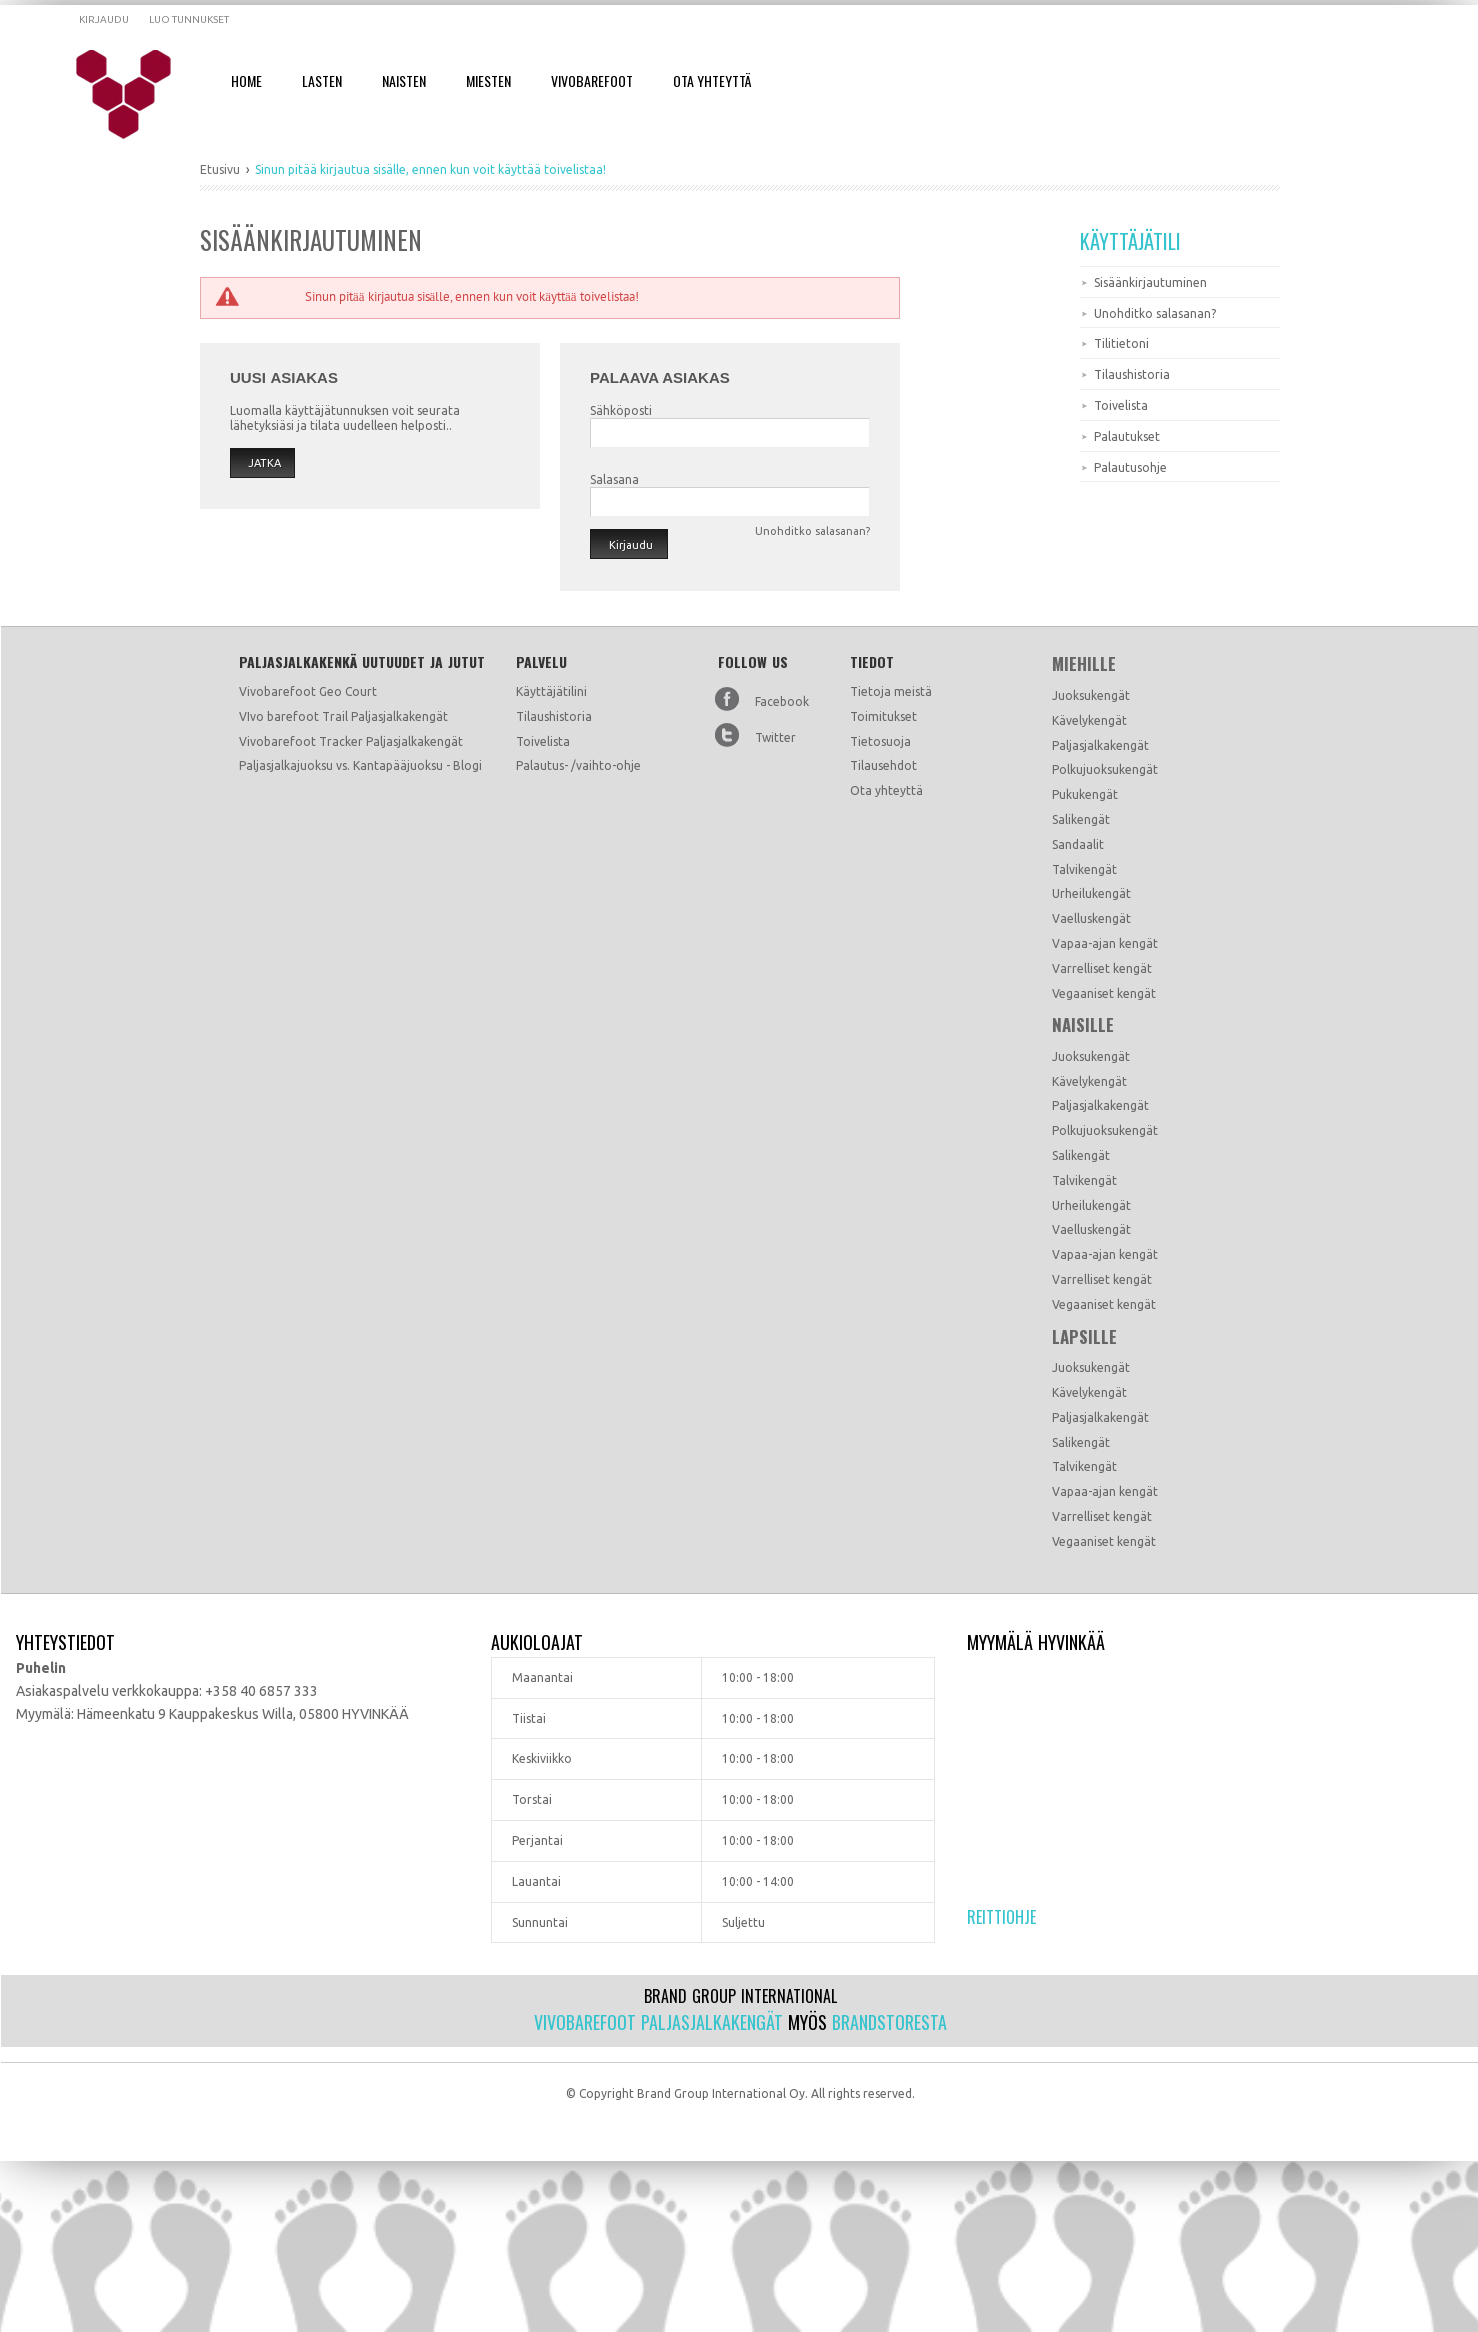  What do you see at coordinates (1100, 745) in the screenshot?
I see `Paljasjalkakengät` at bounding box center [1100, 745].